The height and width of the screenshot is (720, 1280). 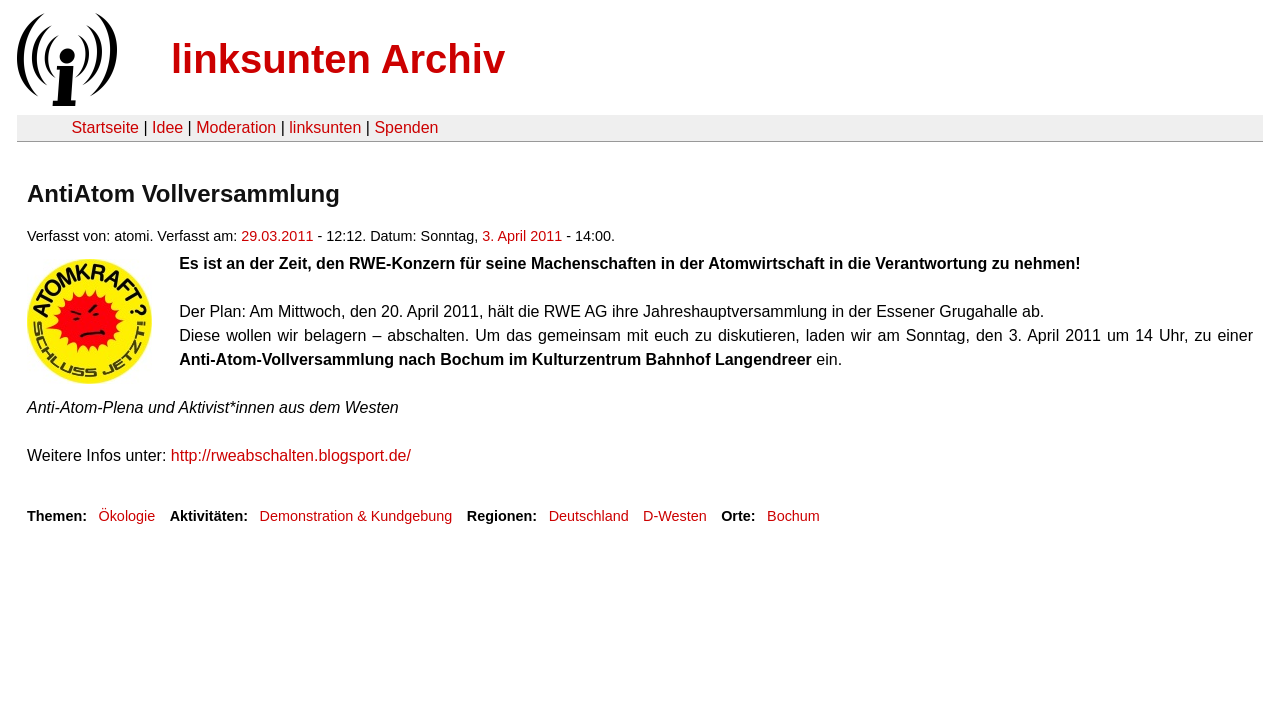 What do you see at coordinates (126, 516) in the screenshot?
I see `Ökologie` at bounding box center [126, 516].